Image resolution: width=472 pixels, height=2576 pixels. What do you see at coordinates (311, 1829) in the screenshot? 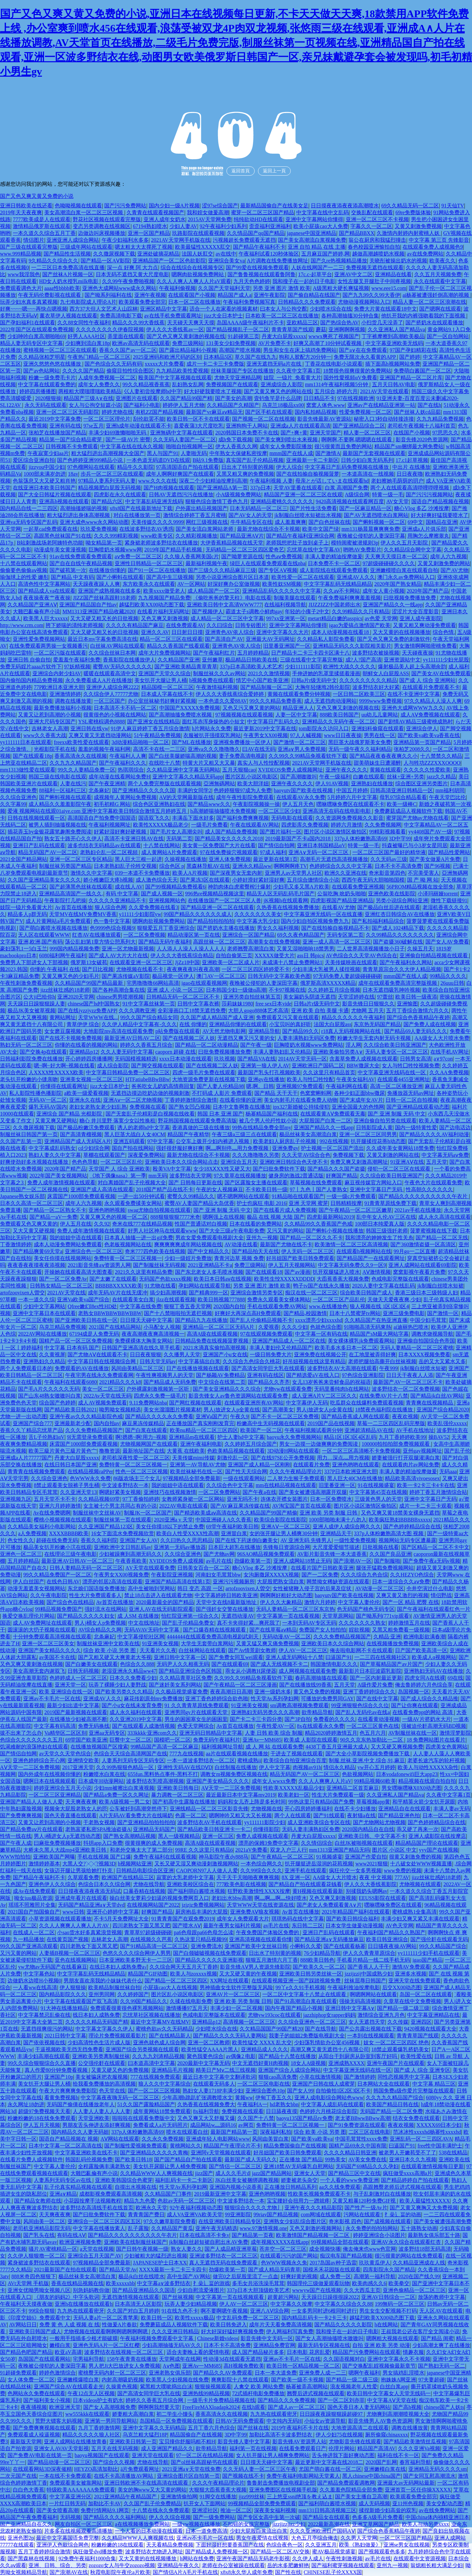
I see `无码人妻丰满熟妇区免费` at bounding box center [311, 1829].